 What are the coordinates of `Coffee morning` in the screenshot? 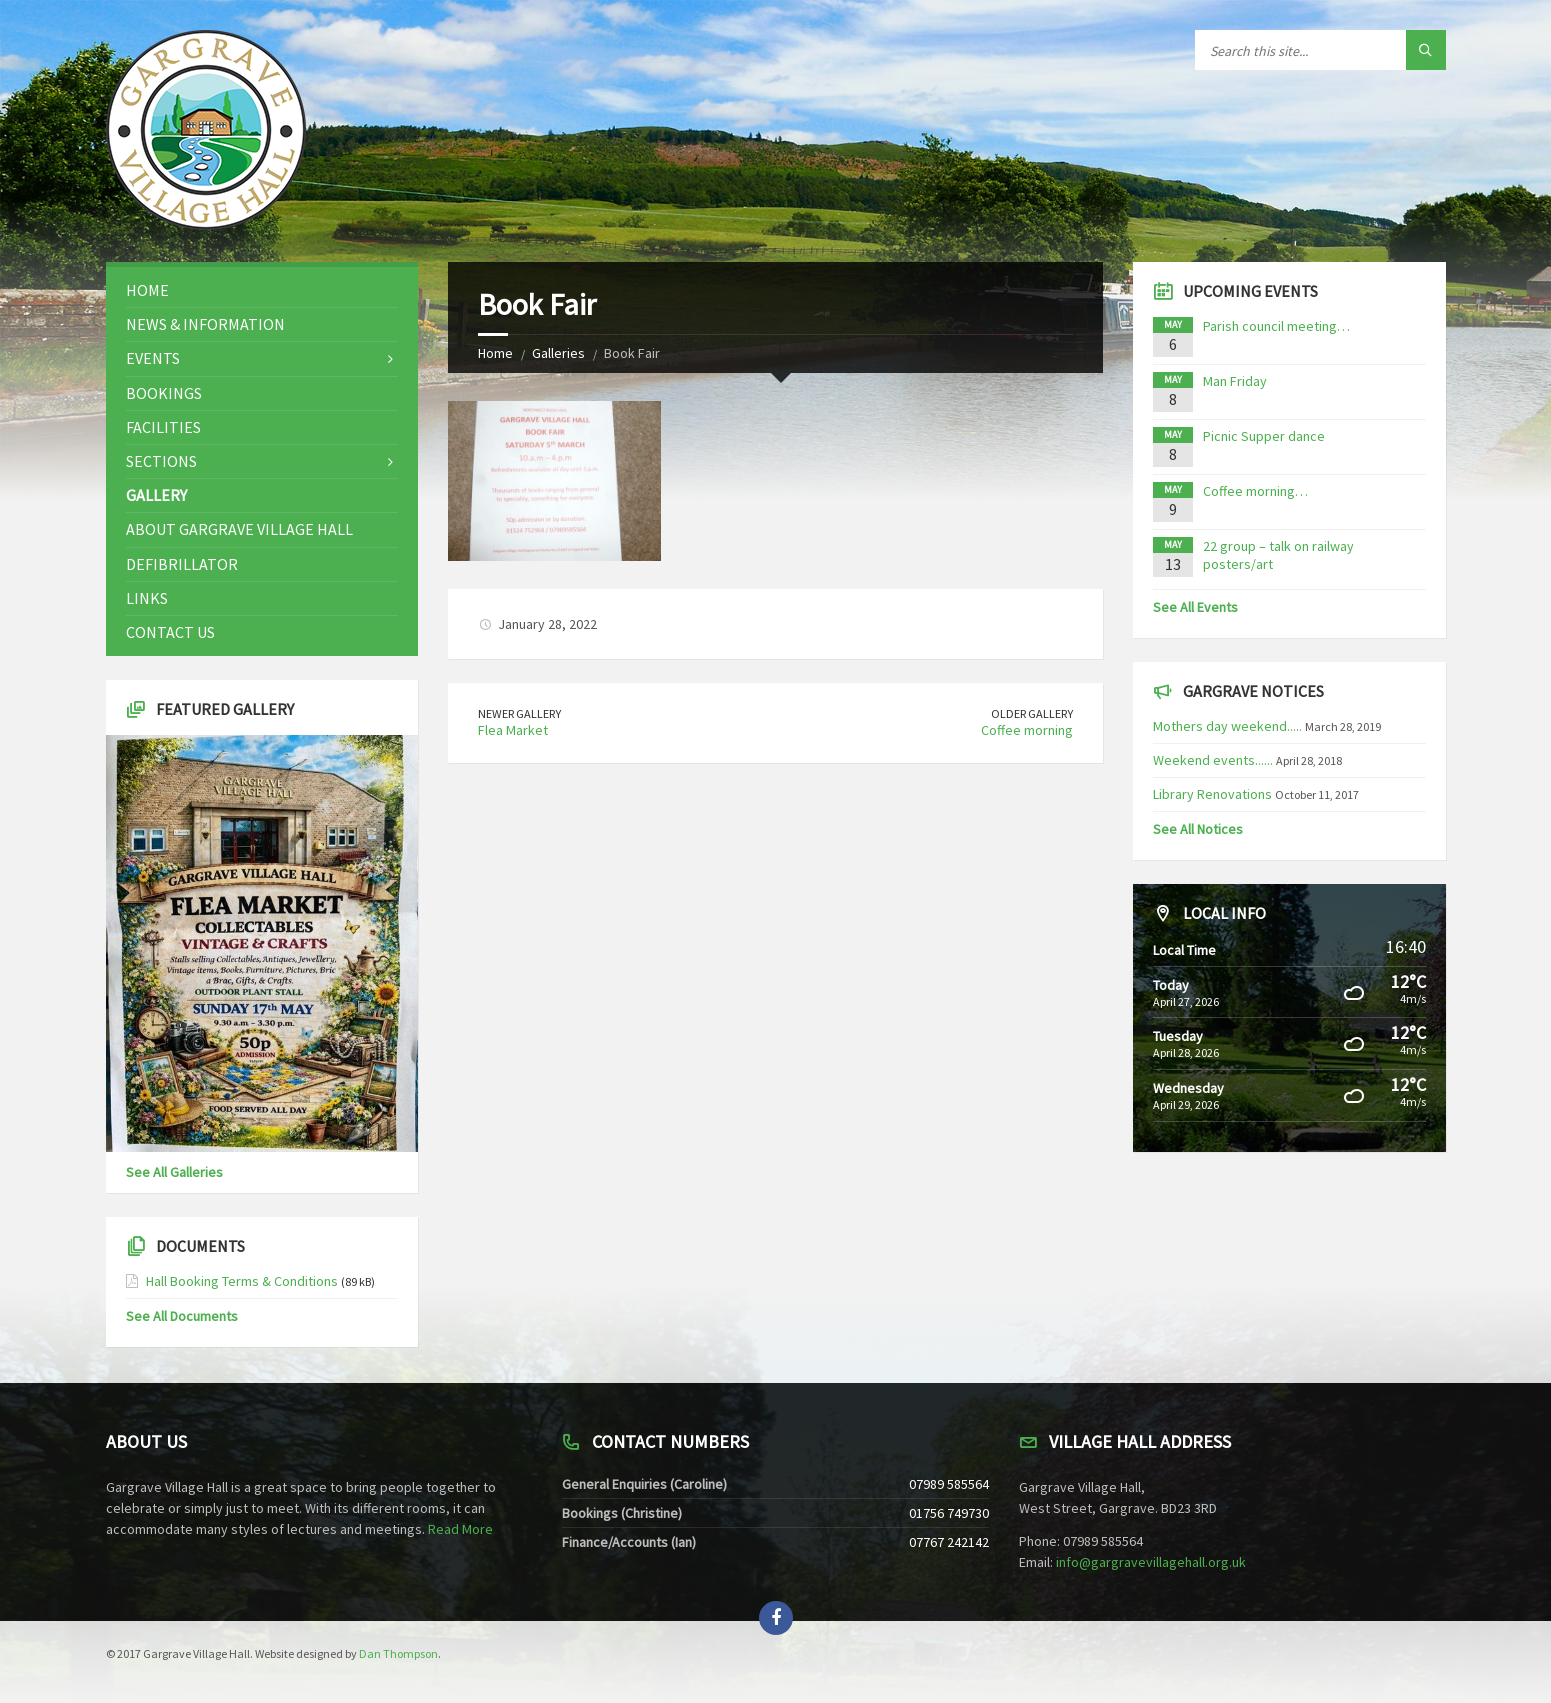 It's located at (1027, 730).